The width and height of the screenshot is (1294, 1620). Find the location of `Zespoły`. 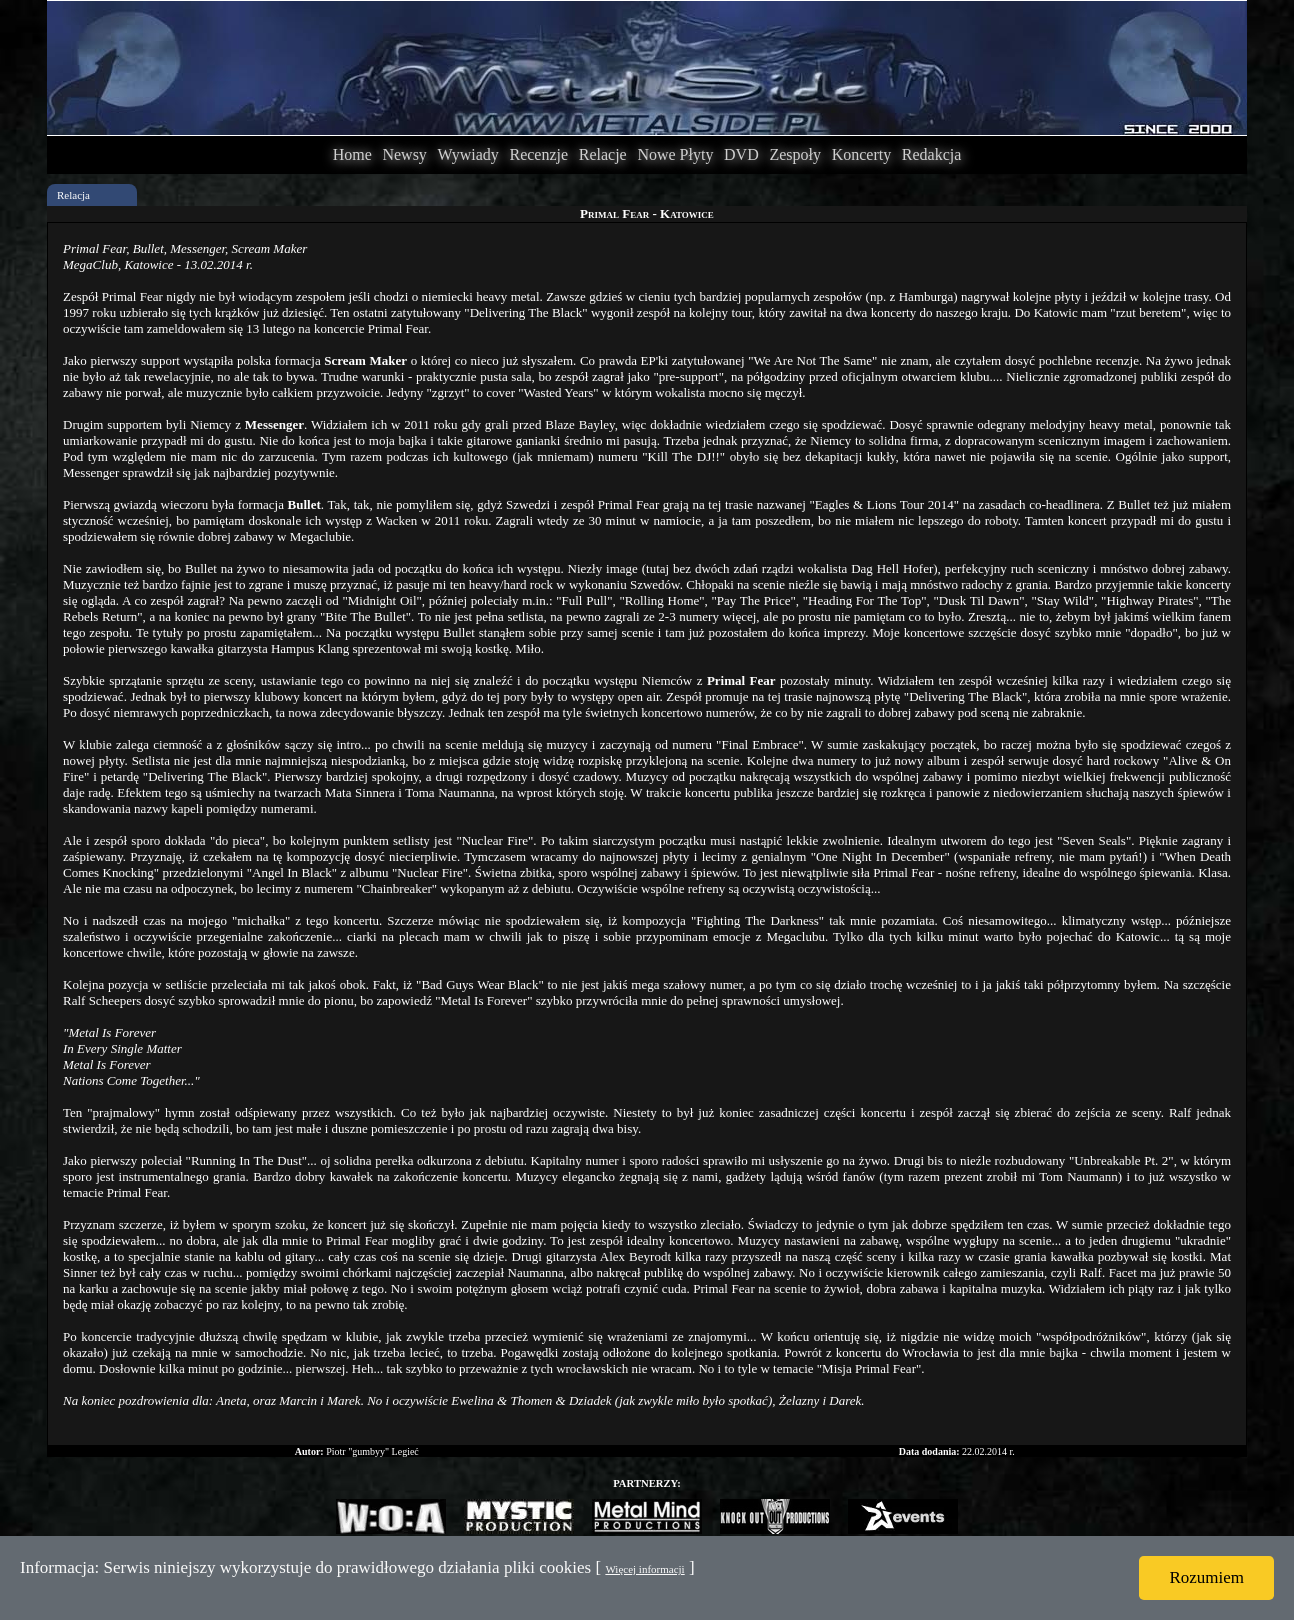

Zespoły is located at coordinates (795, 154).